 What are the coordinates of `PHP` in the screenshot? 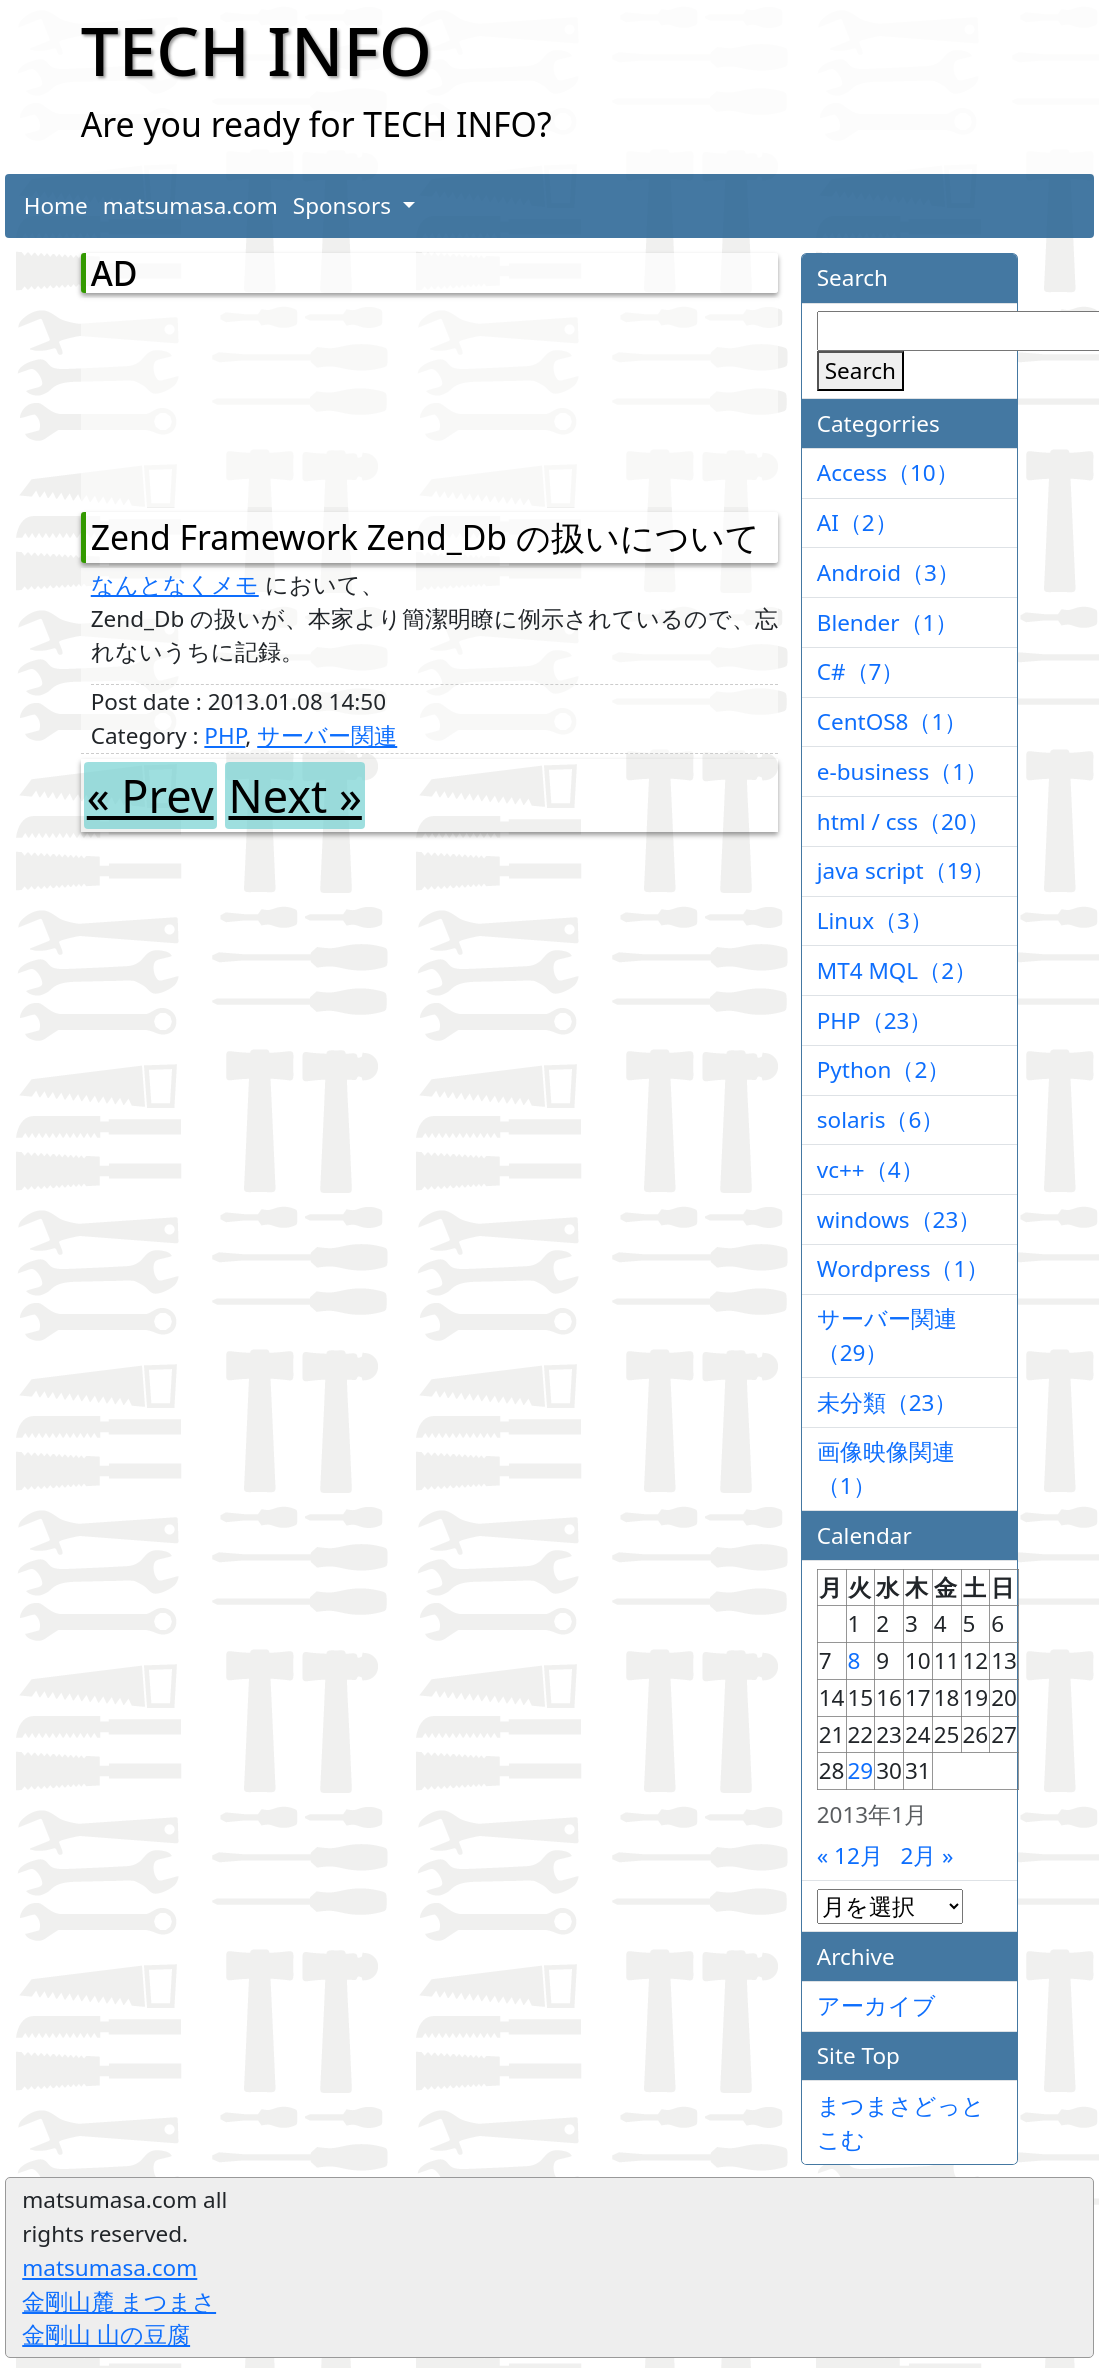 It's located at (224, 735).